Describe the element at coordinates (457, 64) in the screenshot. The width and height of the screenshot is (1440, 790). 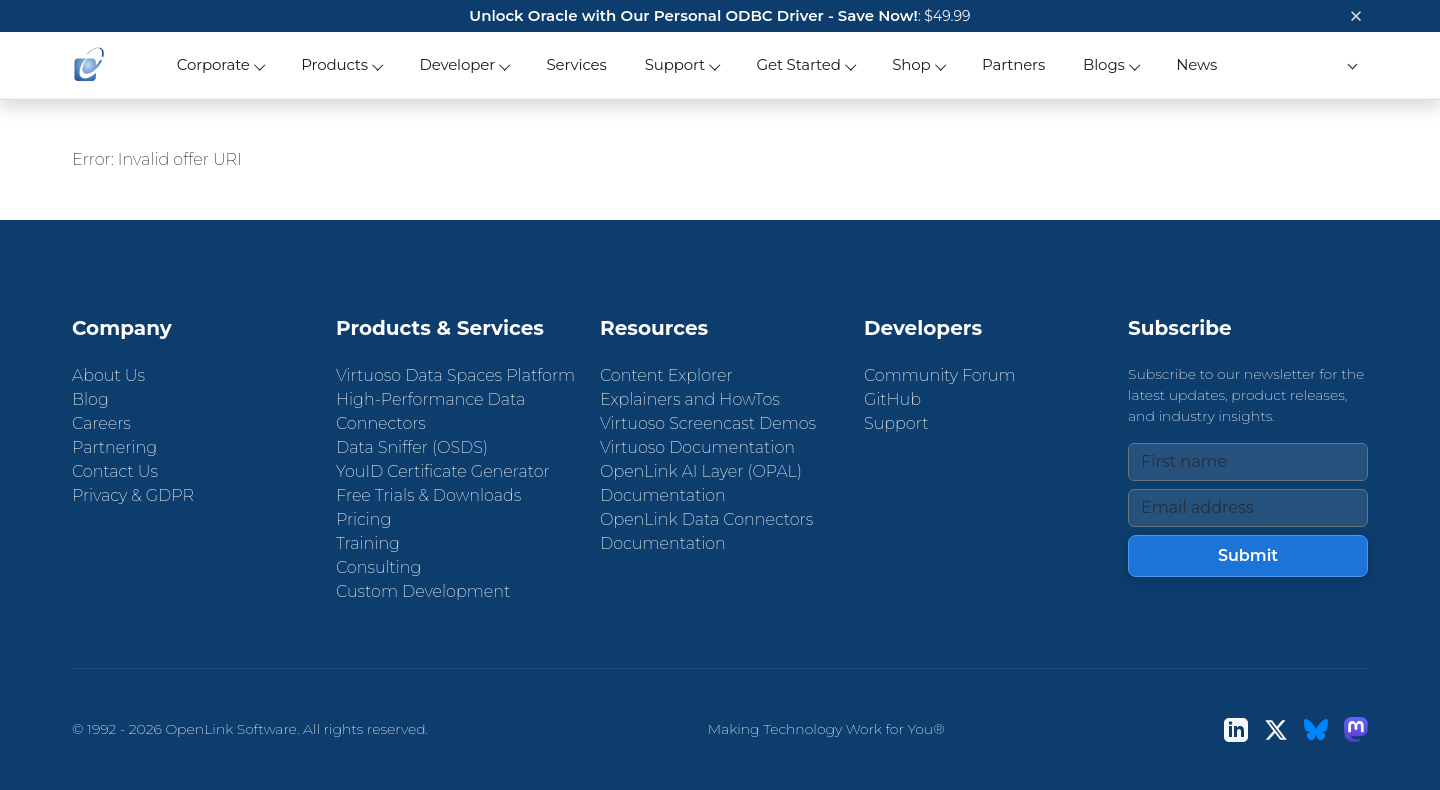
I see `Developer [button]` at that location.